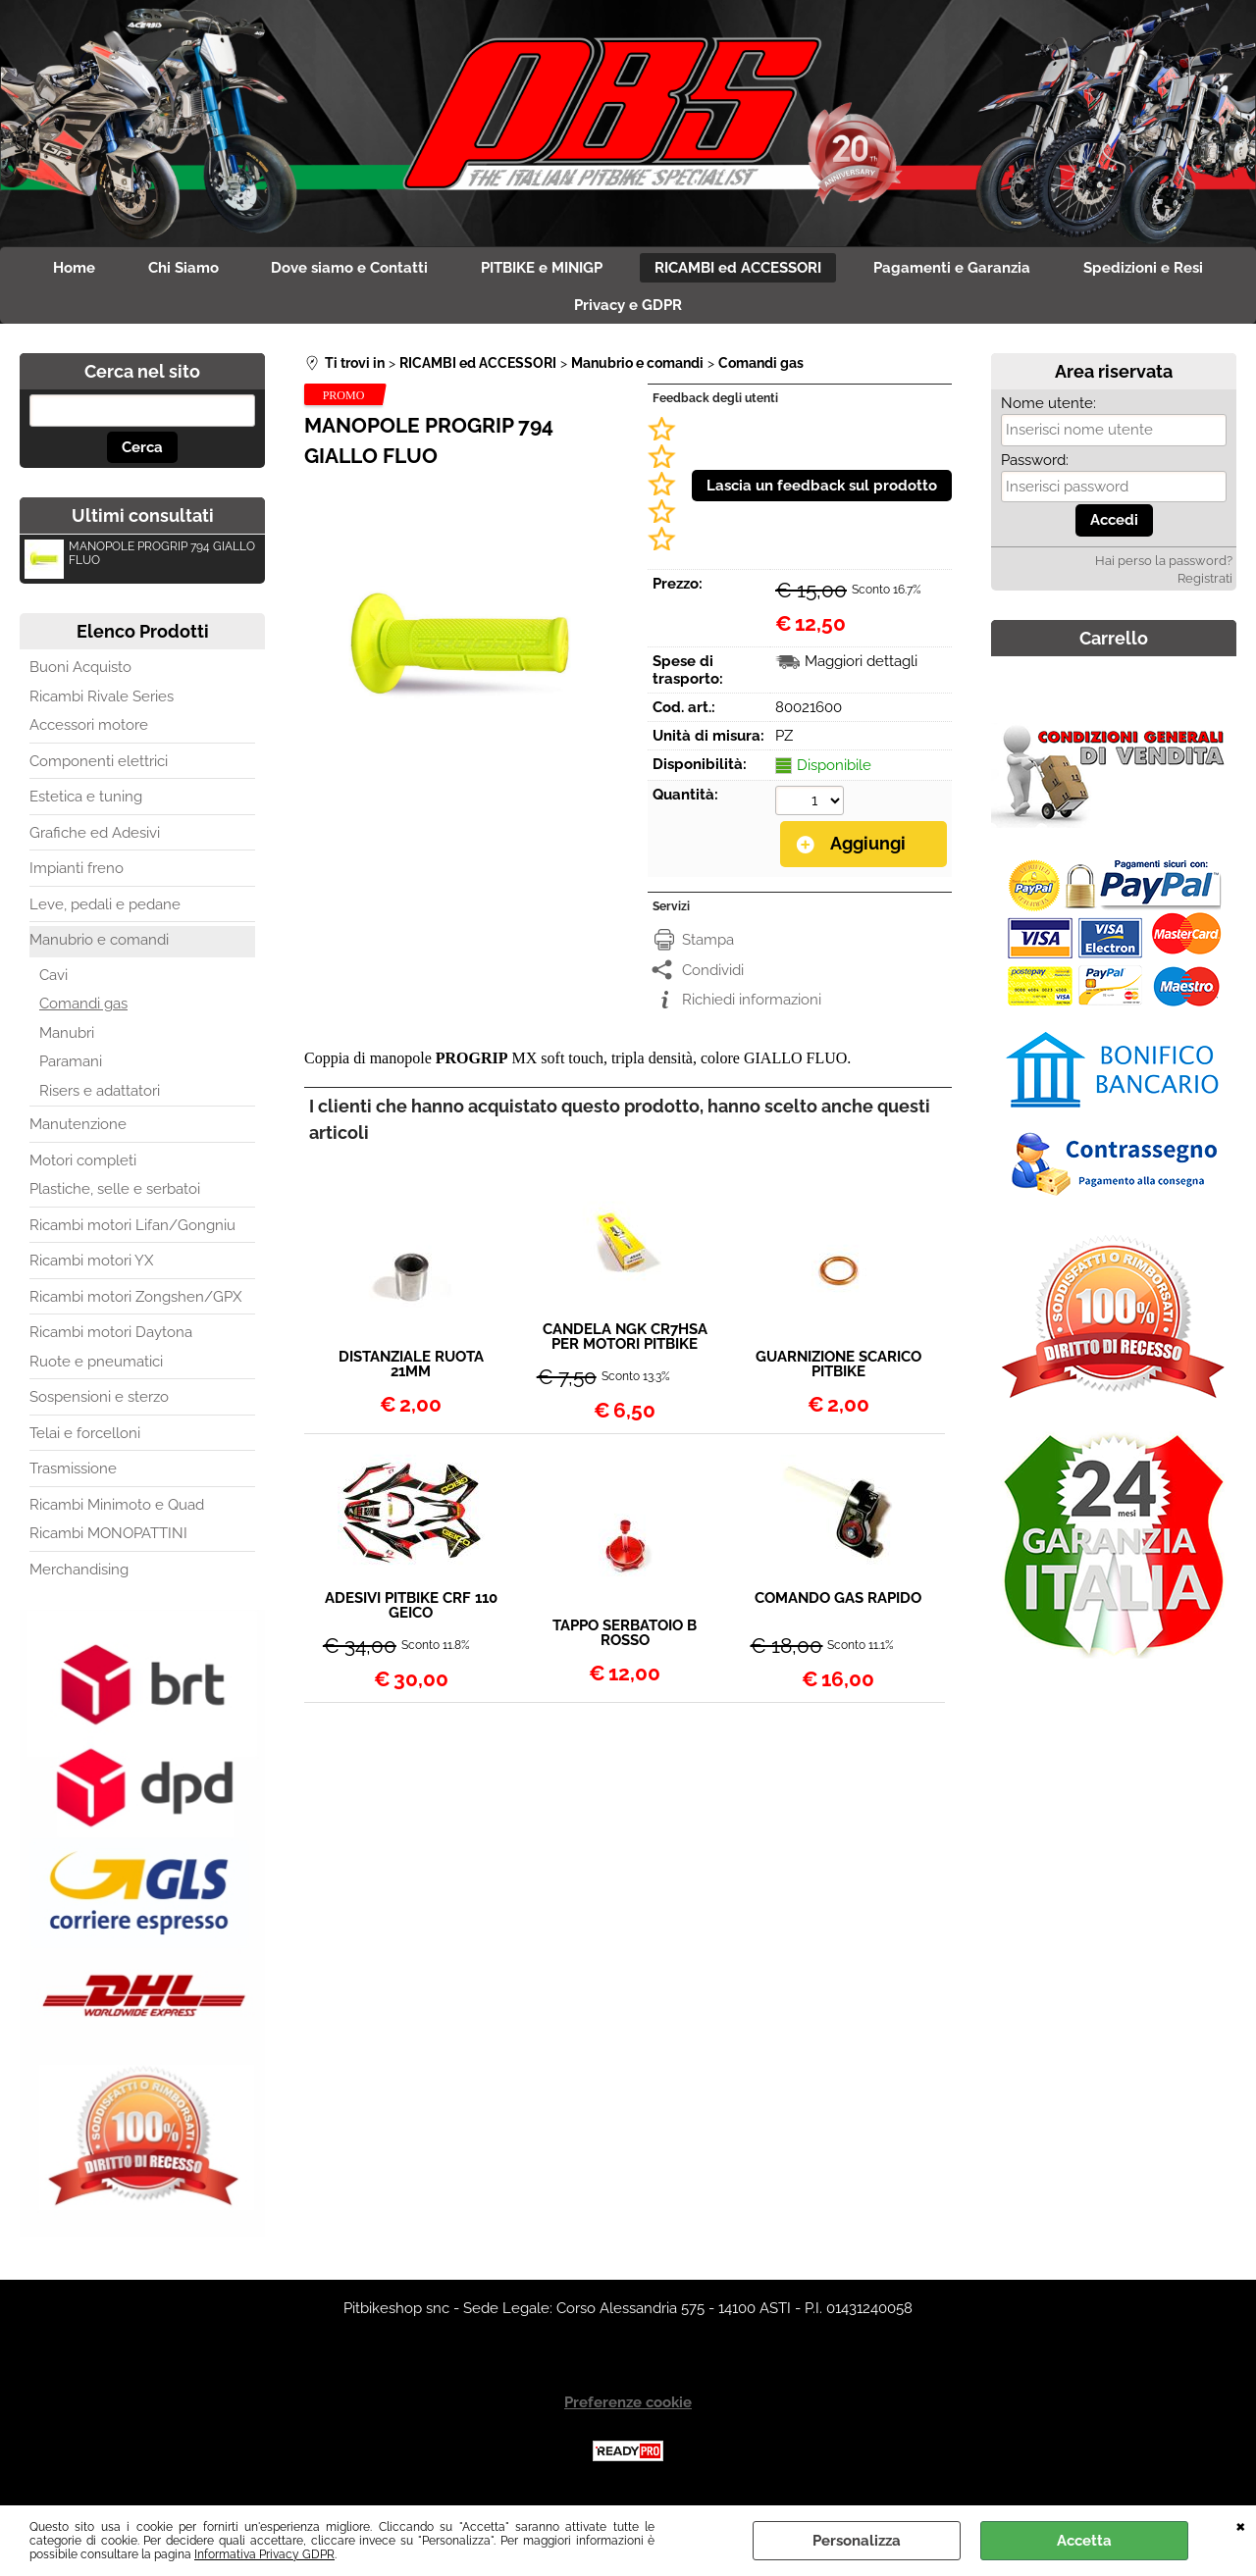 The image size is (1256, 2576). What do you see at coordinates (411, 1372) in the screenshot?
I see `DISTANZIALE RUOTA 21MM` at bounding box center [411, 1372].